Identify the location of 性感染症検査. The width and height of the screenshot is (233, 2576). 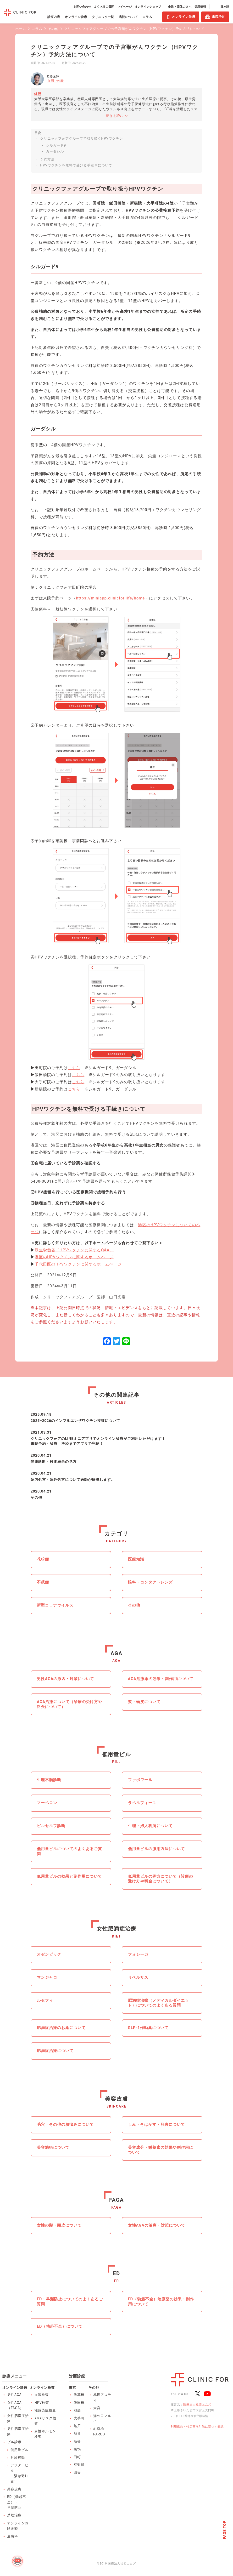
(45, 2410).